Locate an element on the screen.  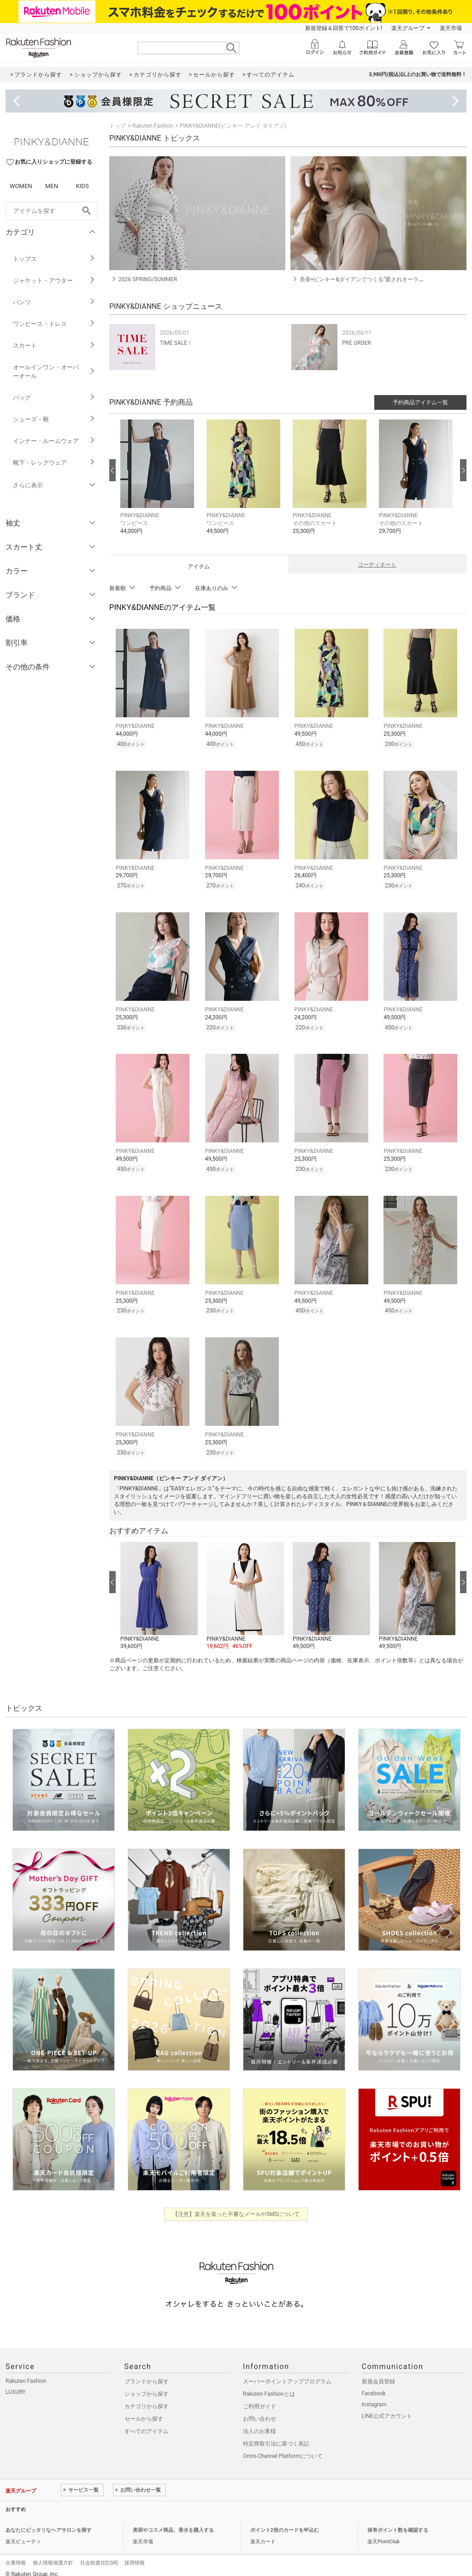
美容やコスメ商品、香水を購入する is located at coordinates (173, 2522).